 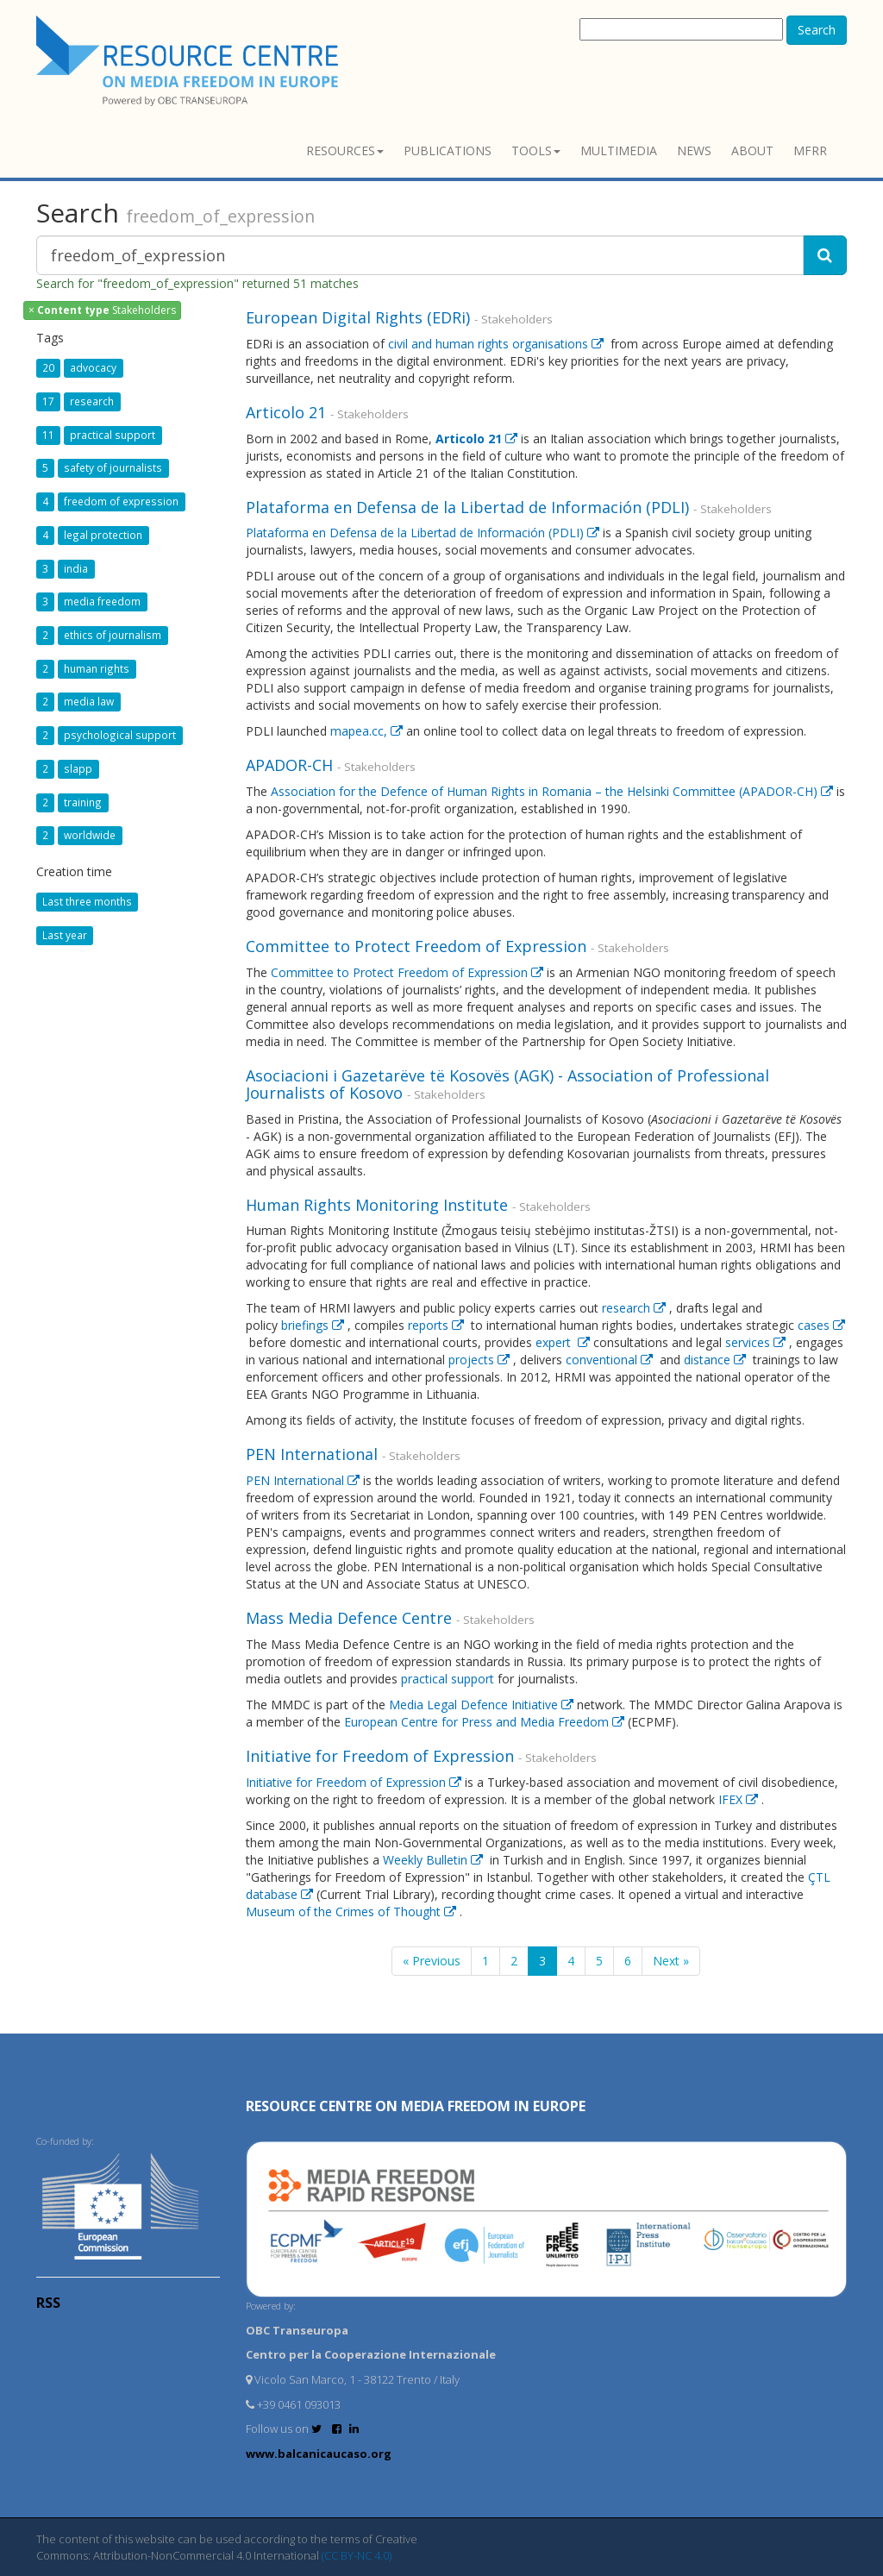 I want to click on Resources, so click(x=345, y=150).